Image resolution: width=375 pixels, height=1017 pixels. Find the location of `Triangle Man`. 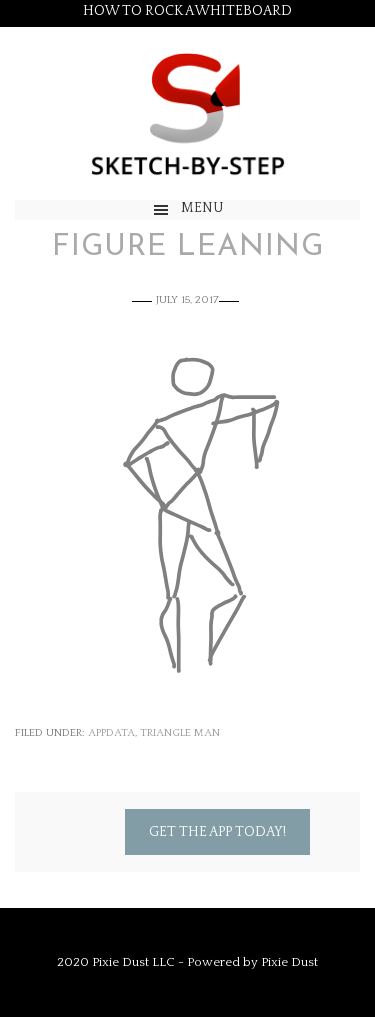

Triangle Man is located at coordinates (180, 733).